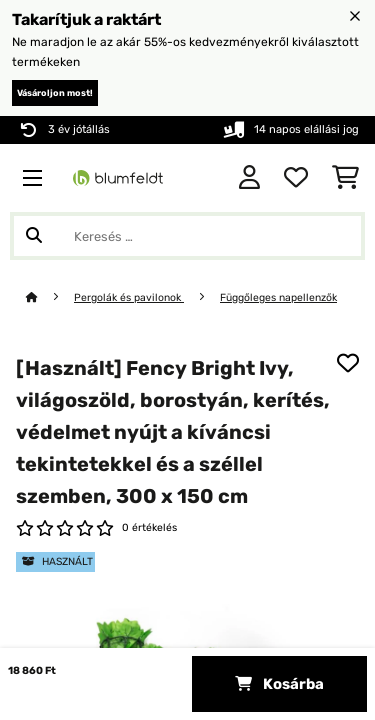  I want to click on [Termékek keresése], so click(187, 236).